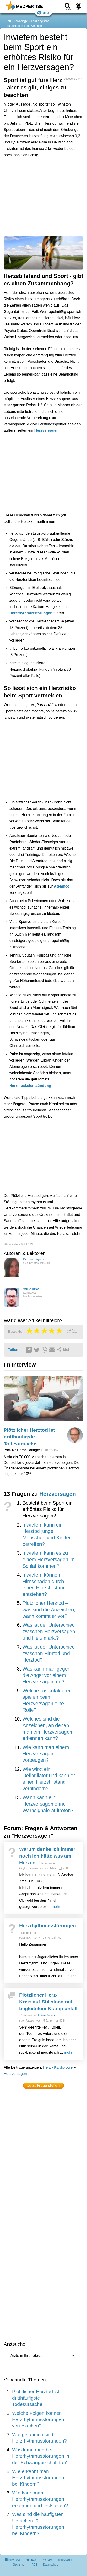 This screenshot has width=87, height=2576. What do you see at coordinates (30, 1086) in the screenshot?
I see `Herzmuskelentzündung` at bounding box center [30, 1086].